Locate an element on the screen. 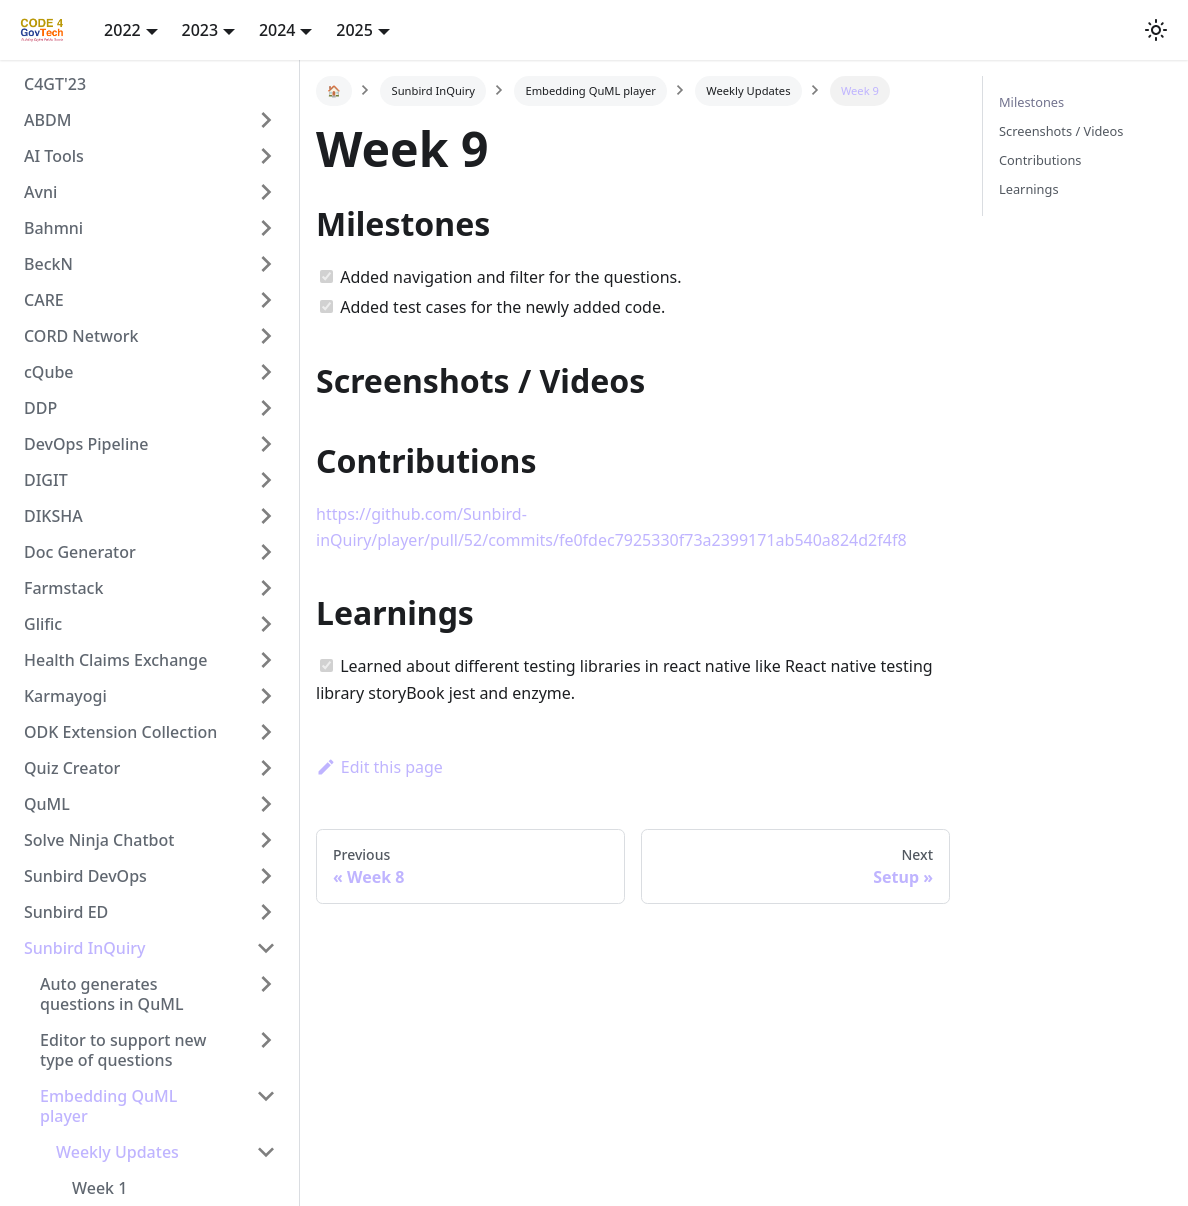  ABDM is located at coordinates (47, 120).